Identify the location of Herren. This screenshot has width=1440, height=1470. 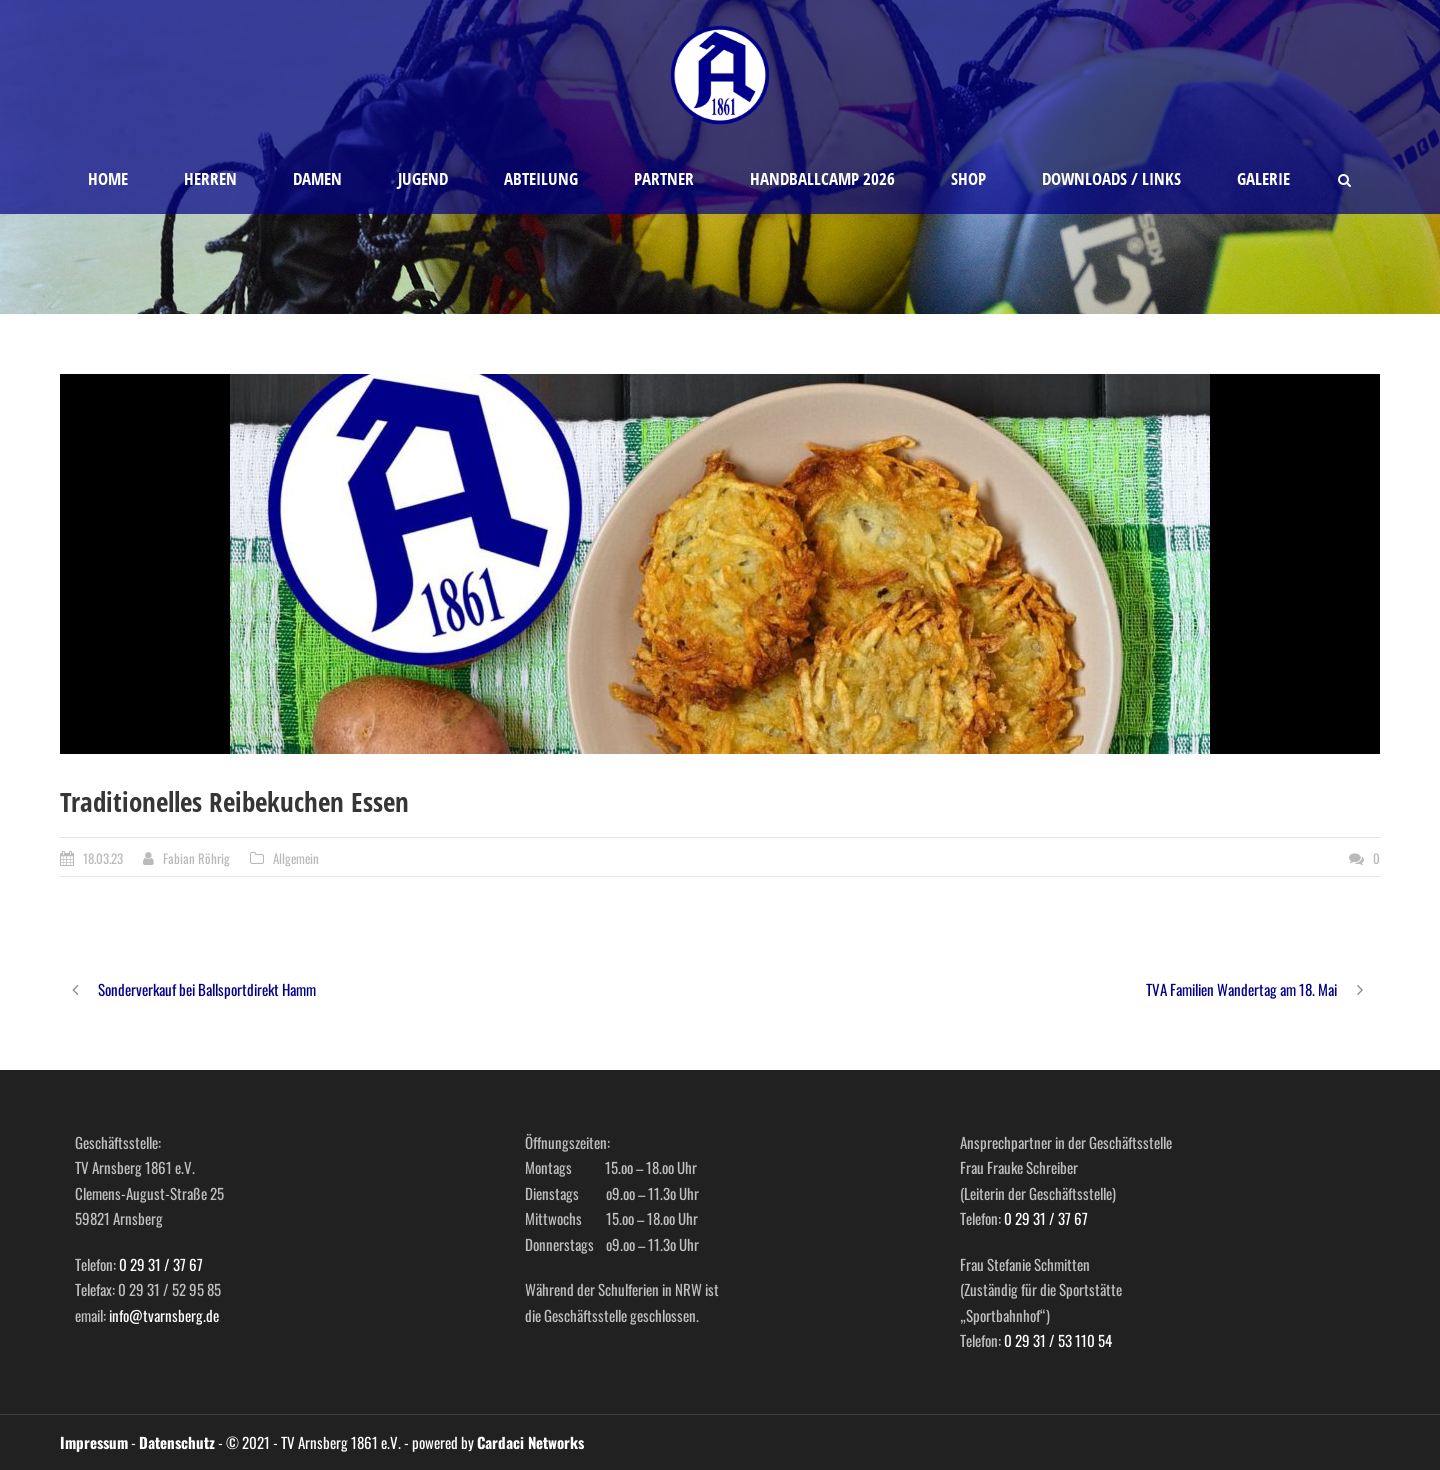
(210, 178).